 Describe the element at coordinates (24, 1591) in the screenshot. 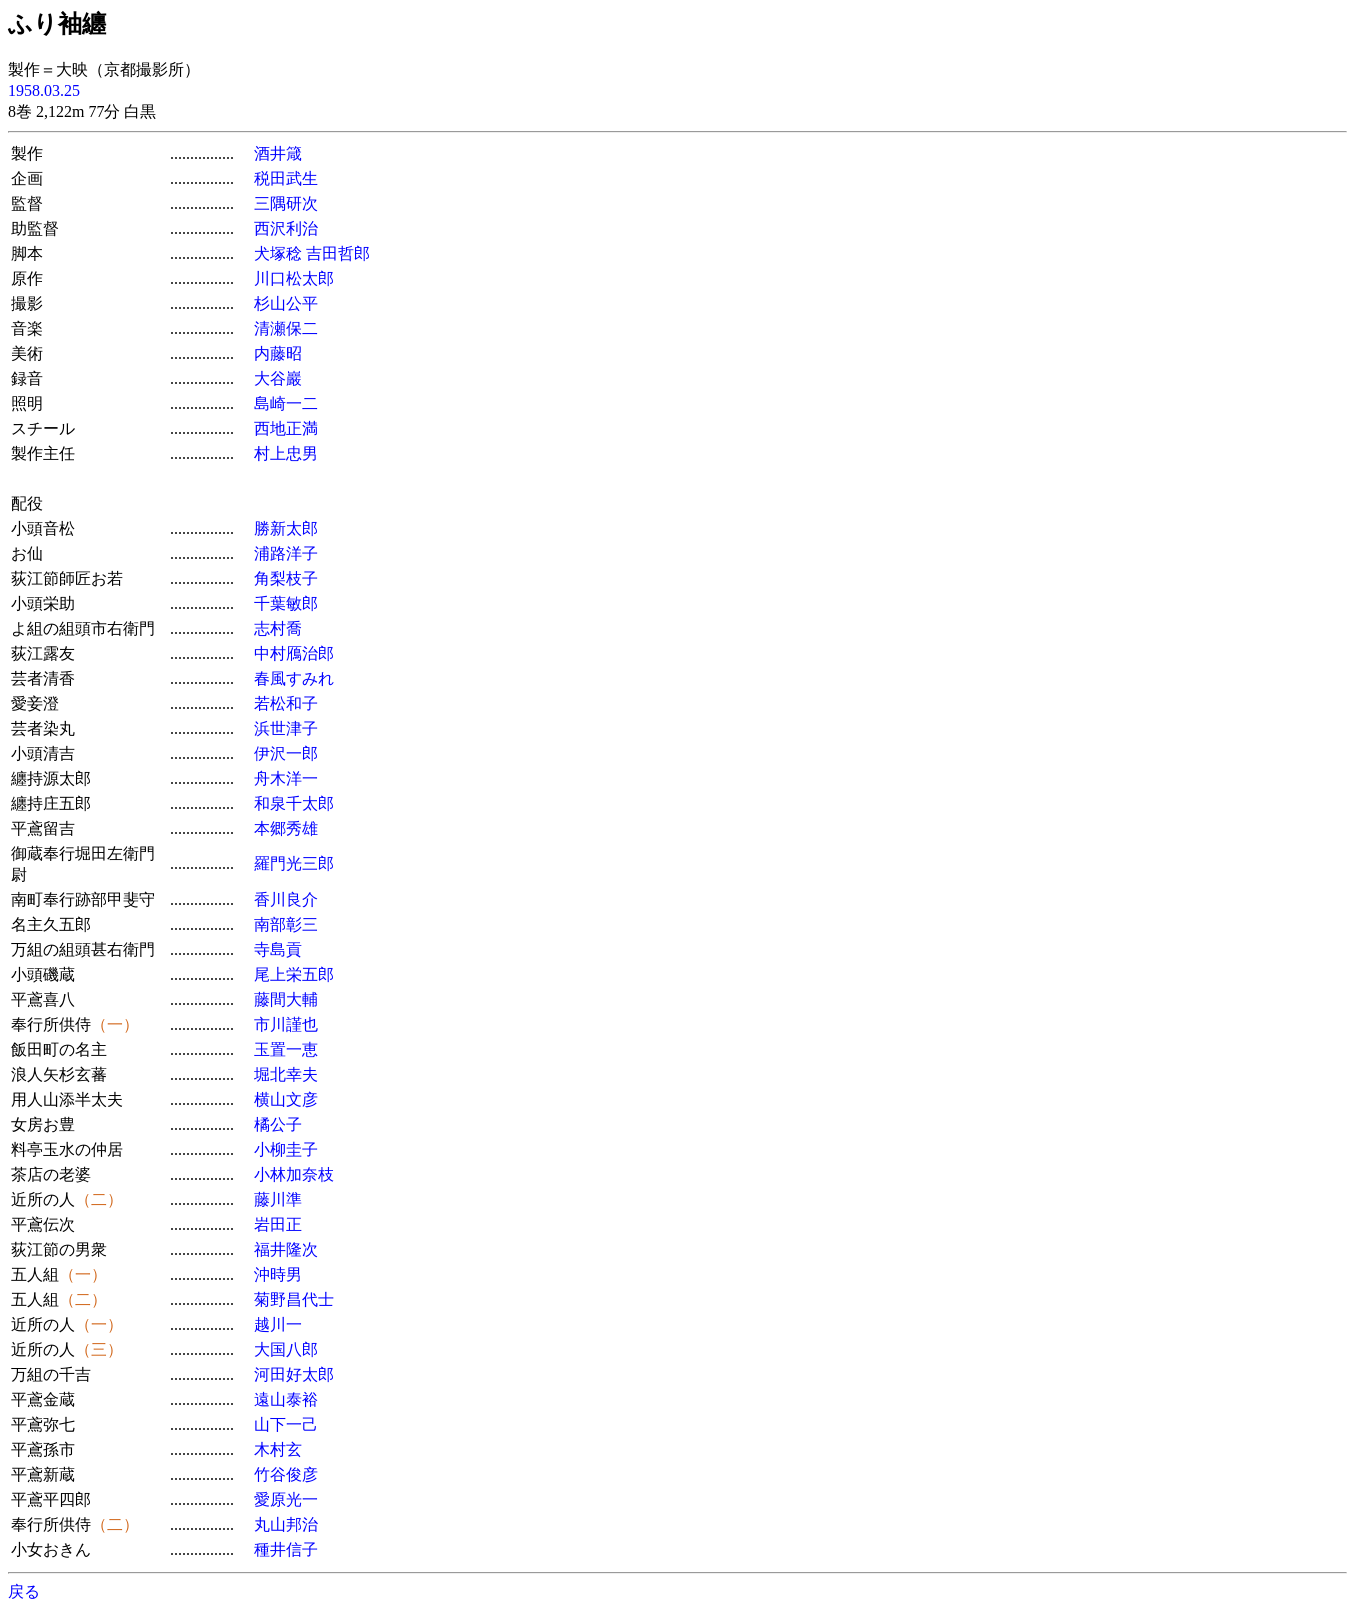

I see `戻る` at that location.